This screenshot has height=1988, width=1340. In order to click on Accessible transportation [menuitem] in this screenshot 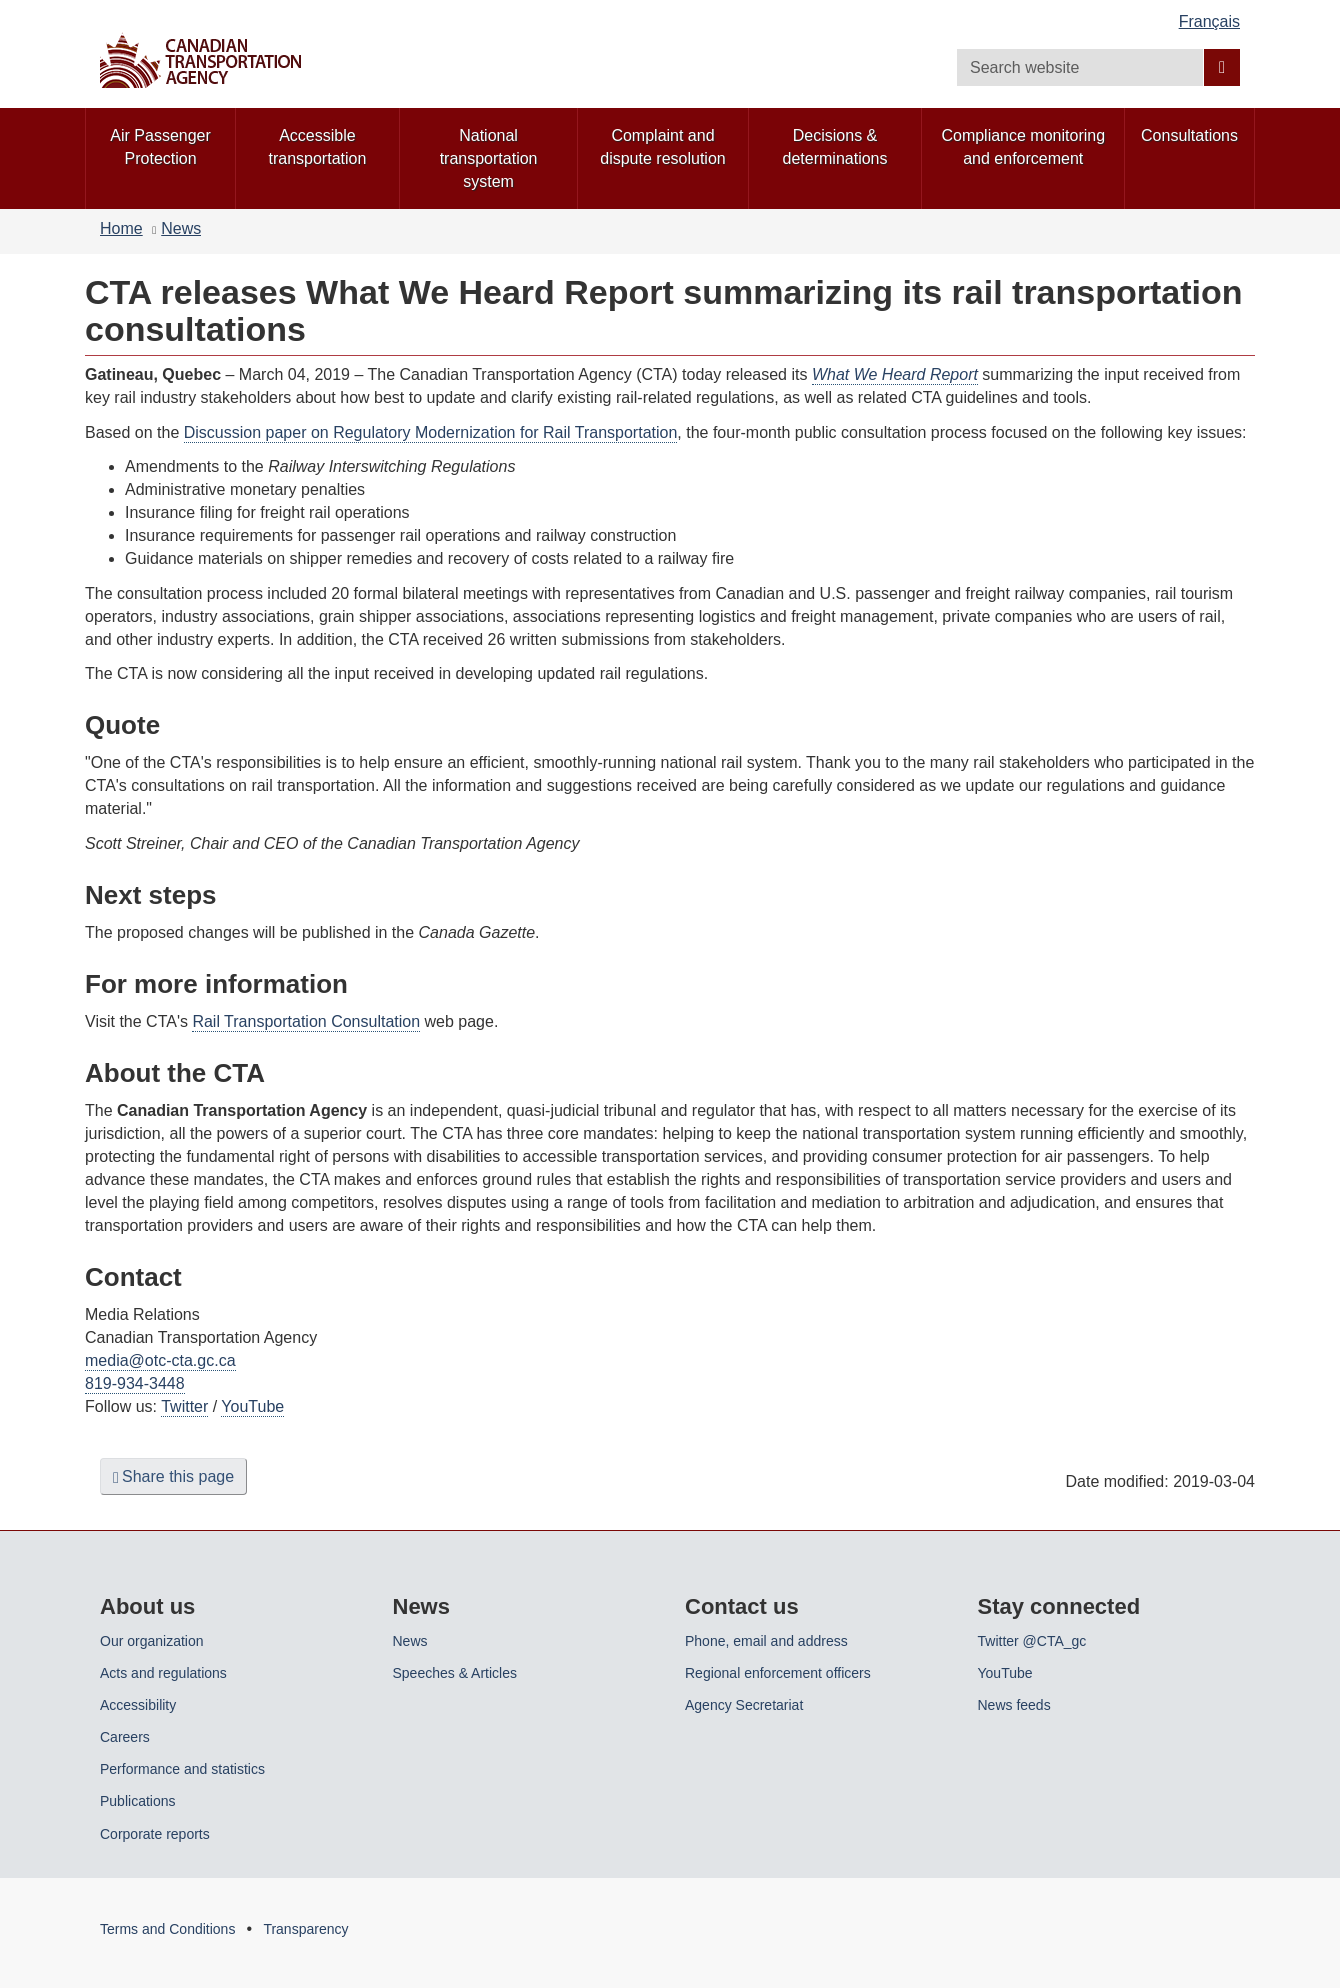, I will do `click(318, 147)`.